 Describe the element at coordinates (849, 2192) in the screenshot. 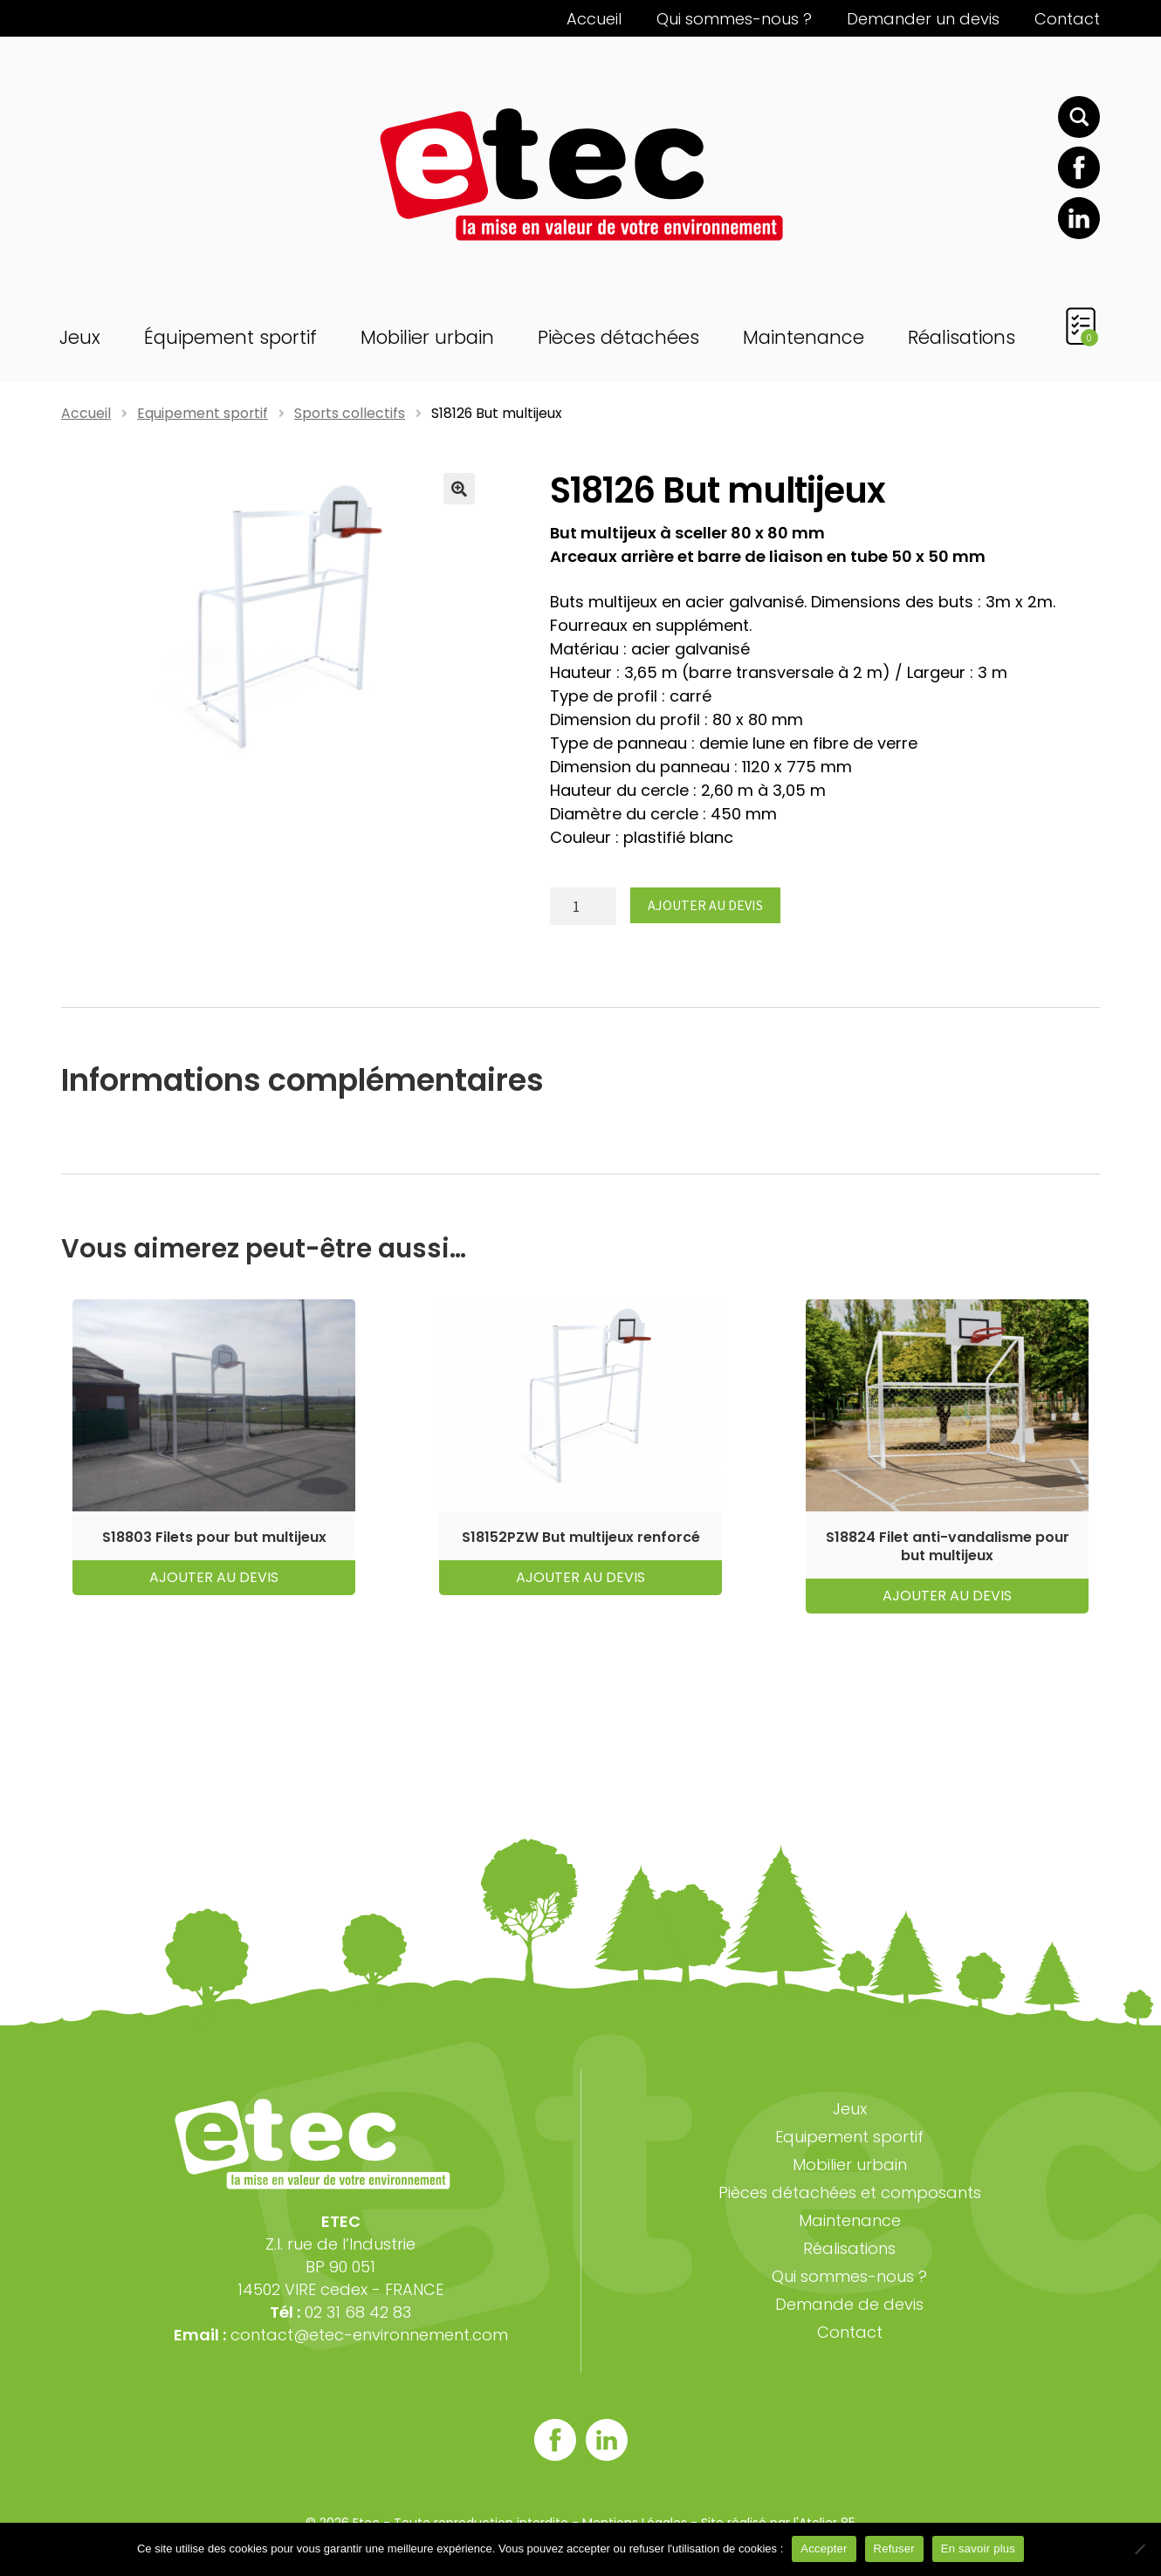

I see `Pièces détachées et composants` at that location.